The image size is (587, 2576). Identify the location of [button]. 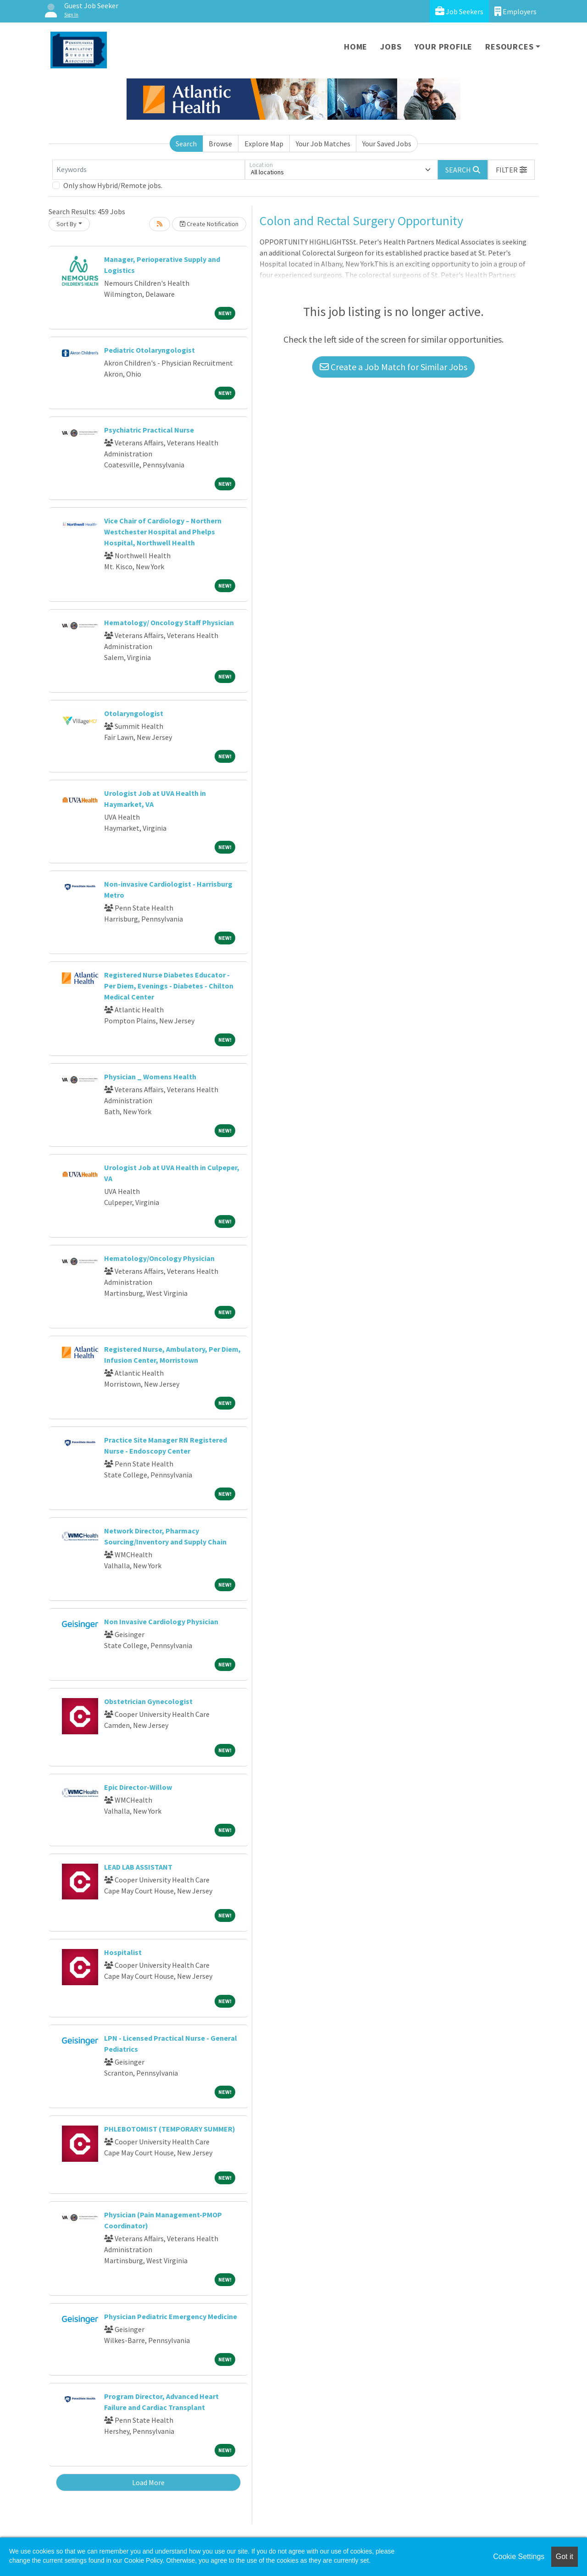
(511, 170).